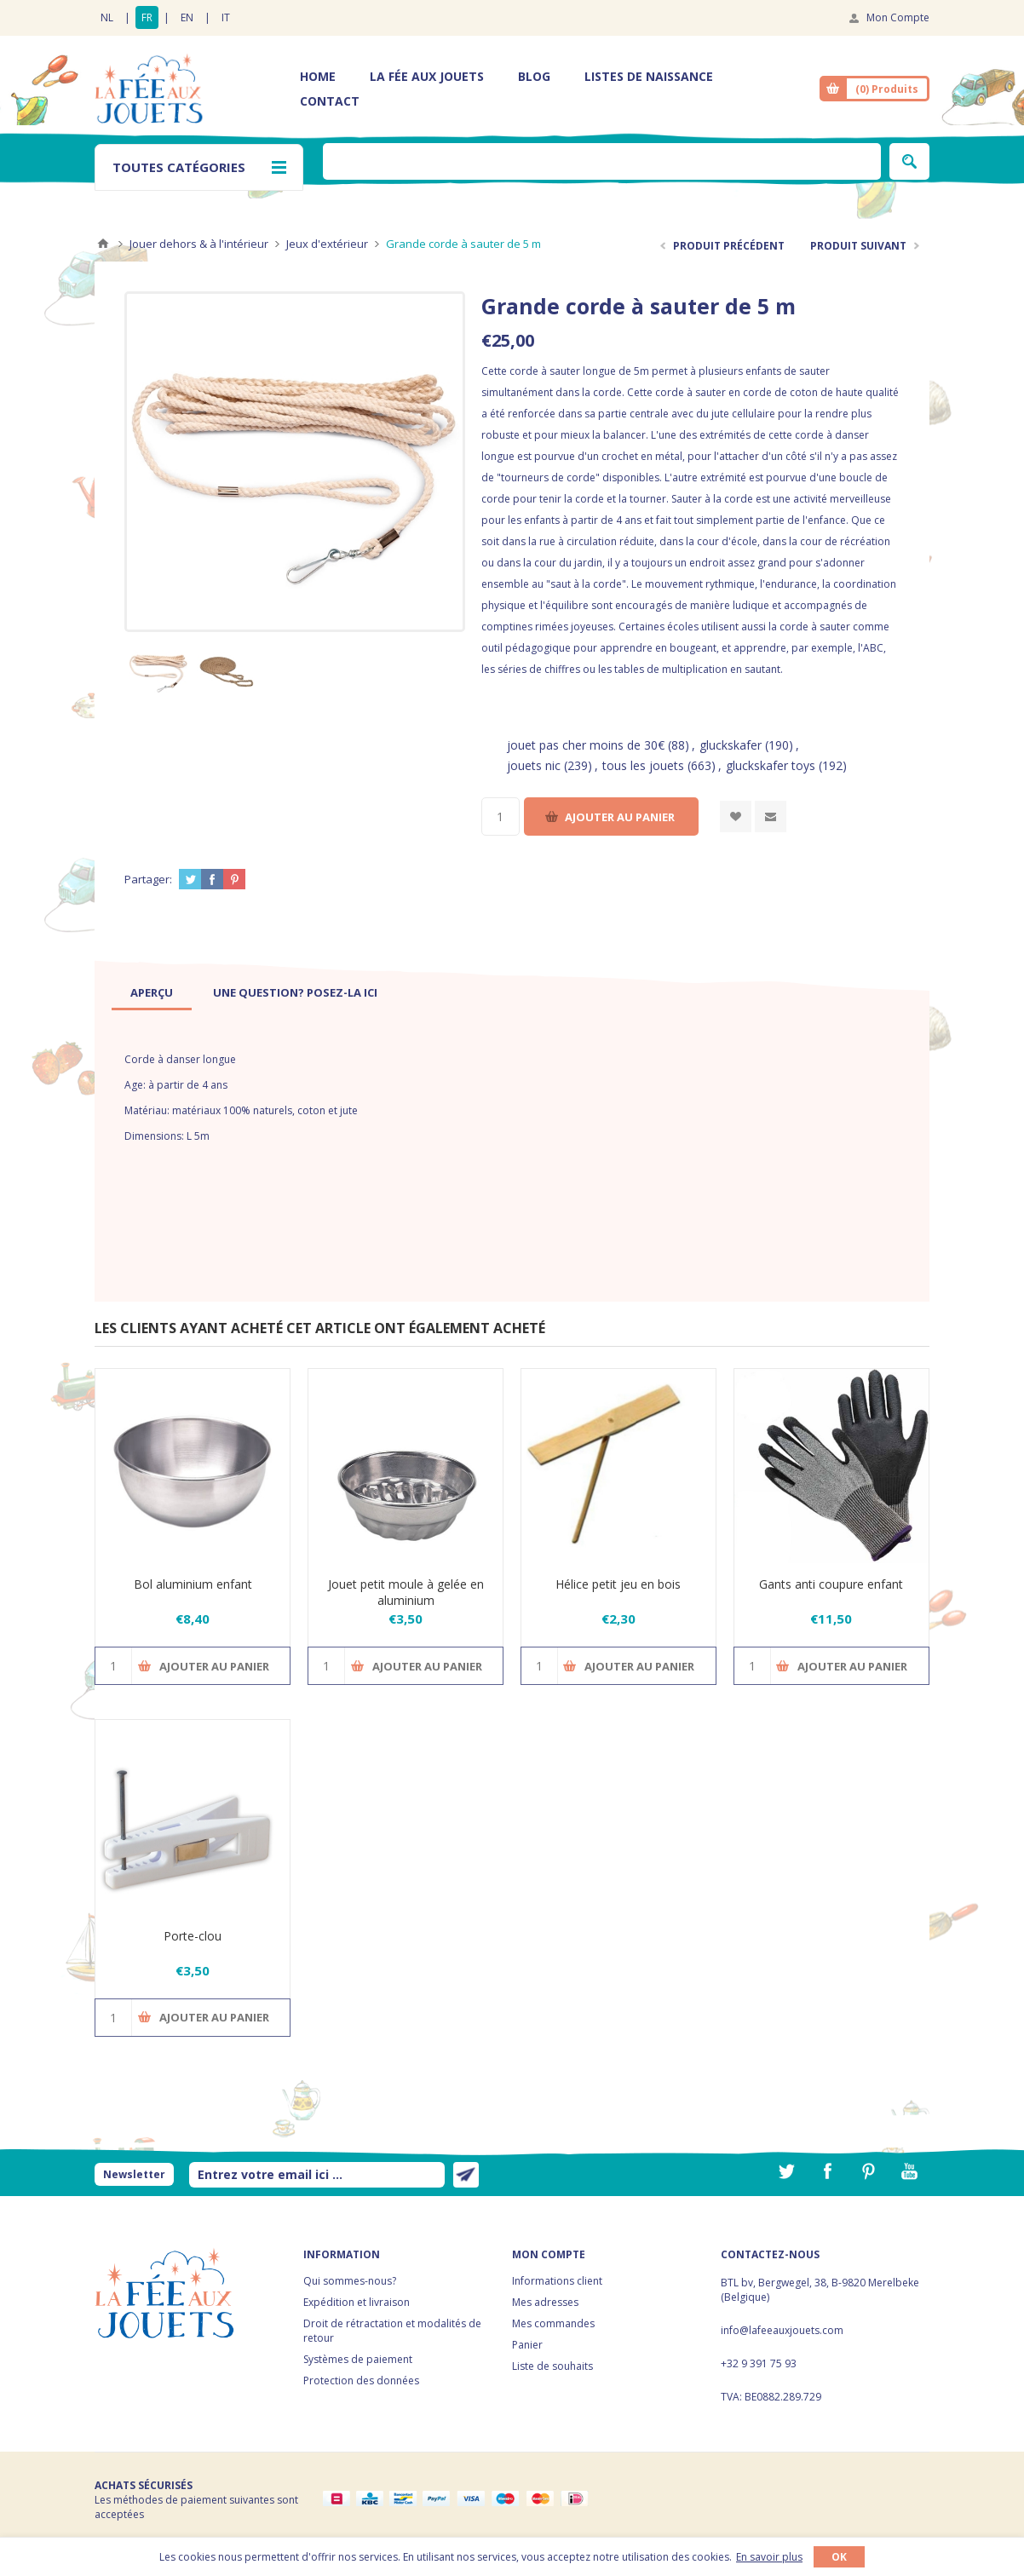 This screenshot has height=2576, width=1024. I want to click on Partager:, so click(148, 879).